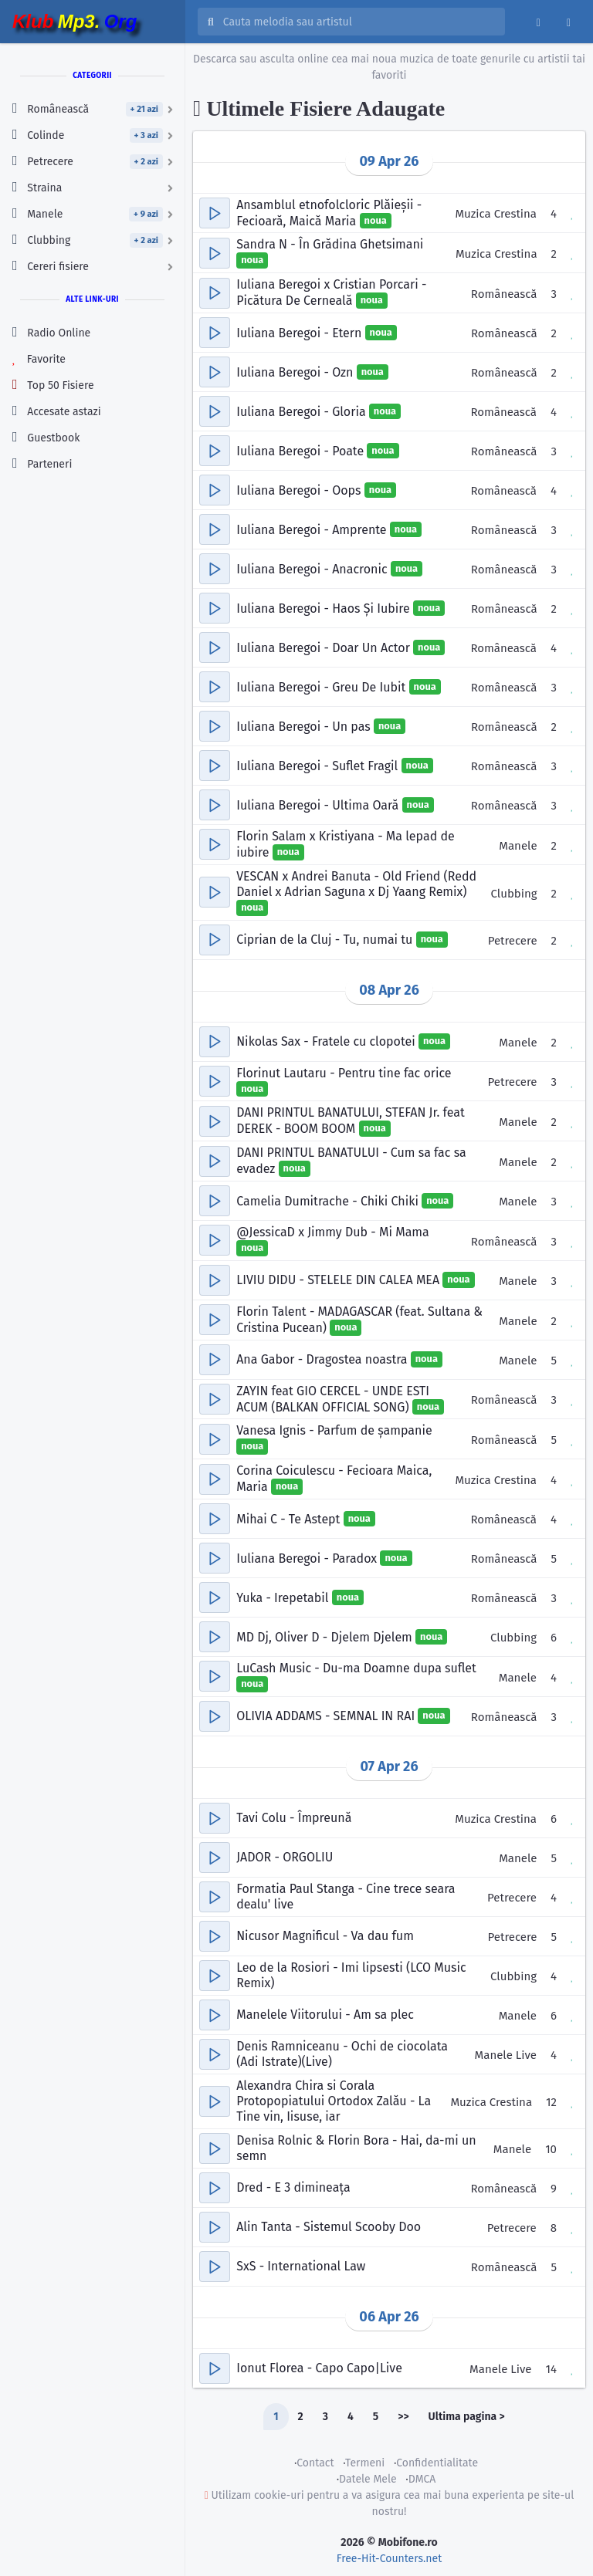 Image resolution: width=593 pixels, height=2576 pixels. Describe the element at coordinates (328, 2226) in the screenshot. I see `Alin Tanta - Sistemul Scooby Doo` at that location.